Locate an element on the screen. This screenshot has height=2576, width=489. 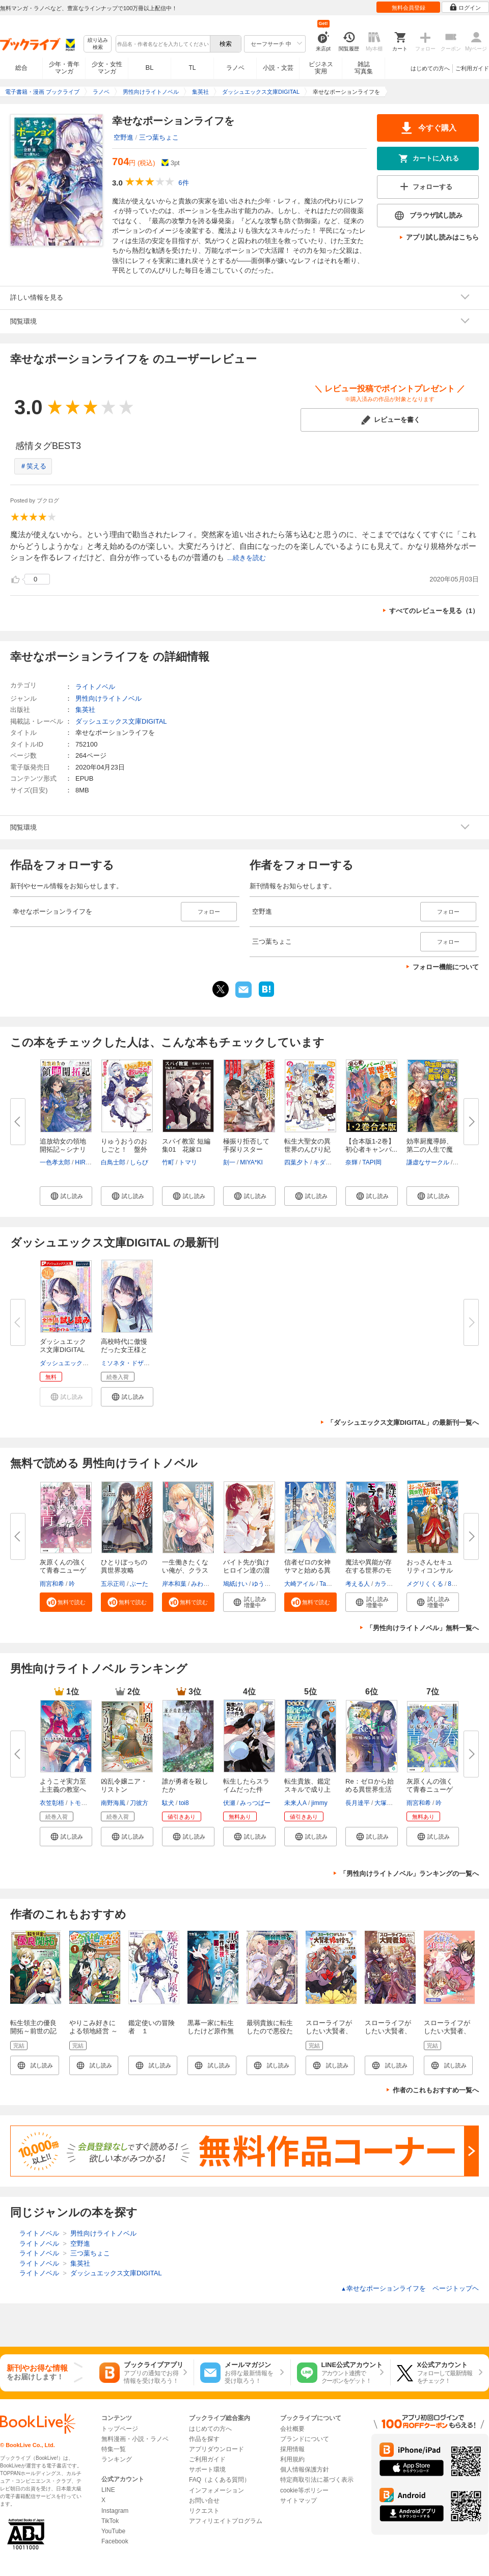
一色孝太郎 is located at coordinates (55, 1162).